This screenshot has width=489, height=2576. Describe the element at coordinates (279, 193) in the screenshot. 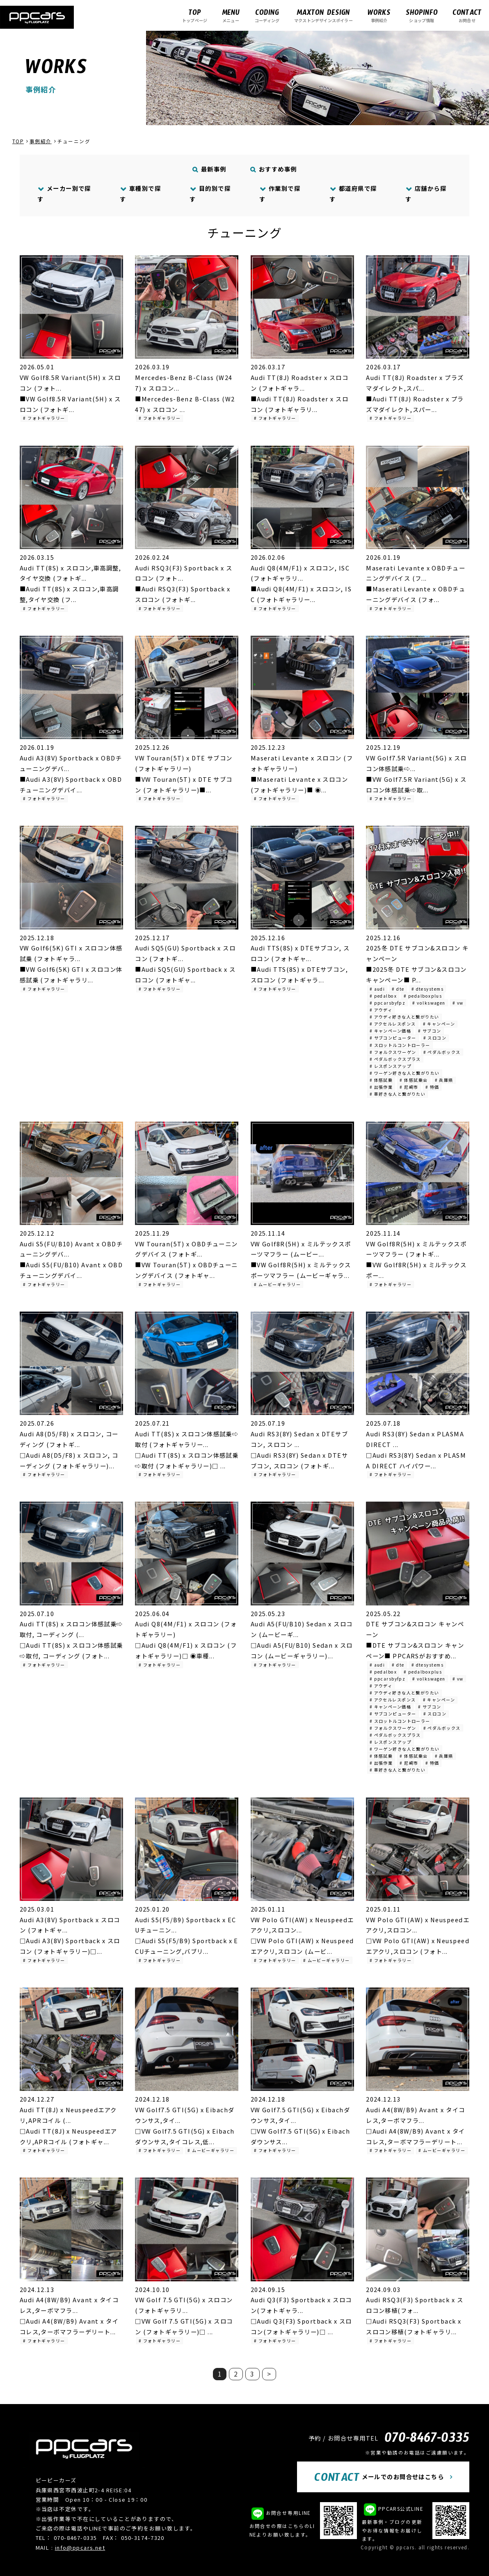

I see `作業別で探す` at that location.